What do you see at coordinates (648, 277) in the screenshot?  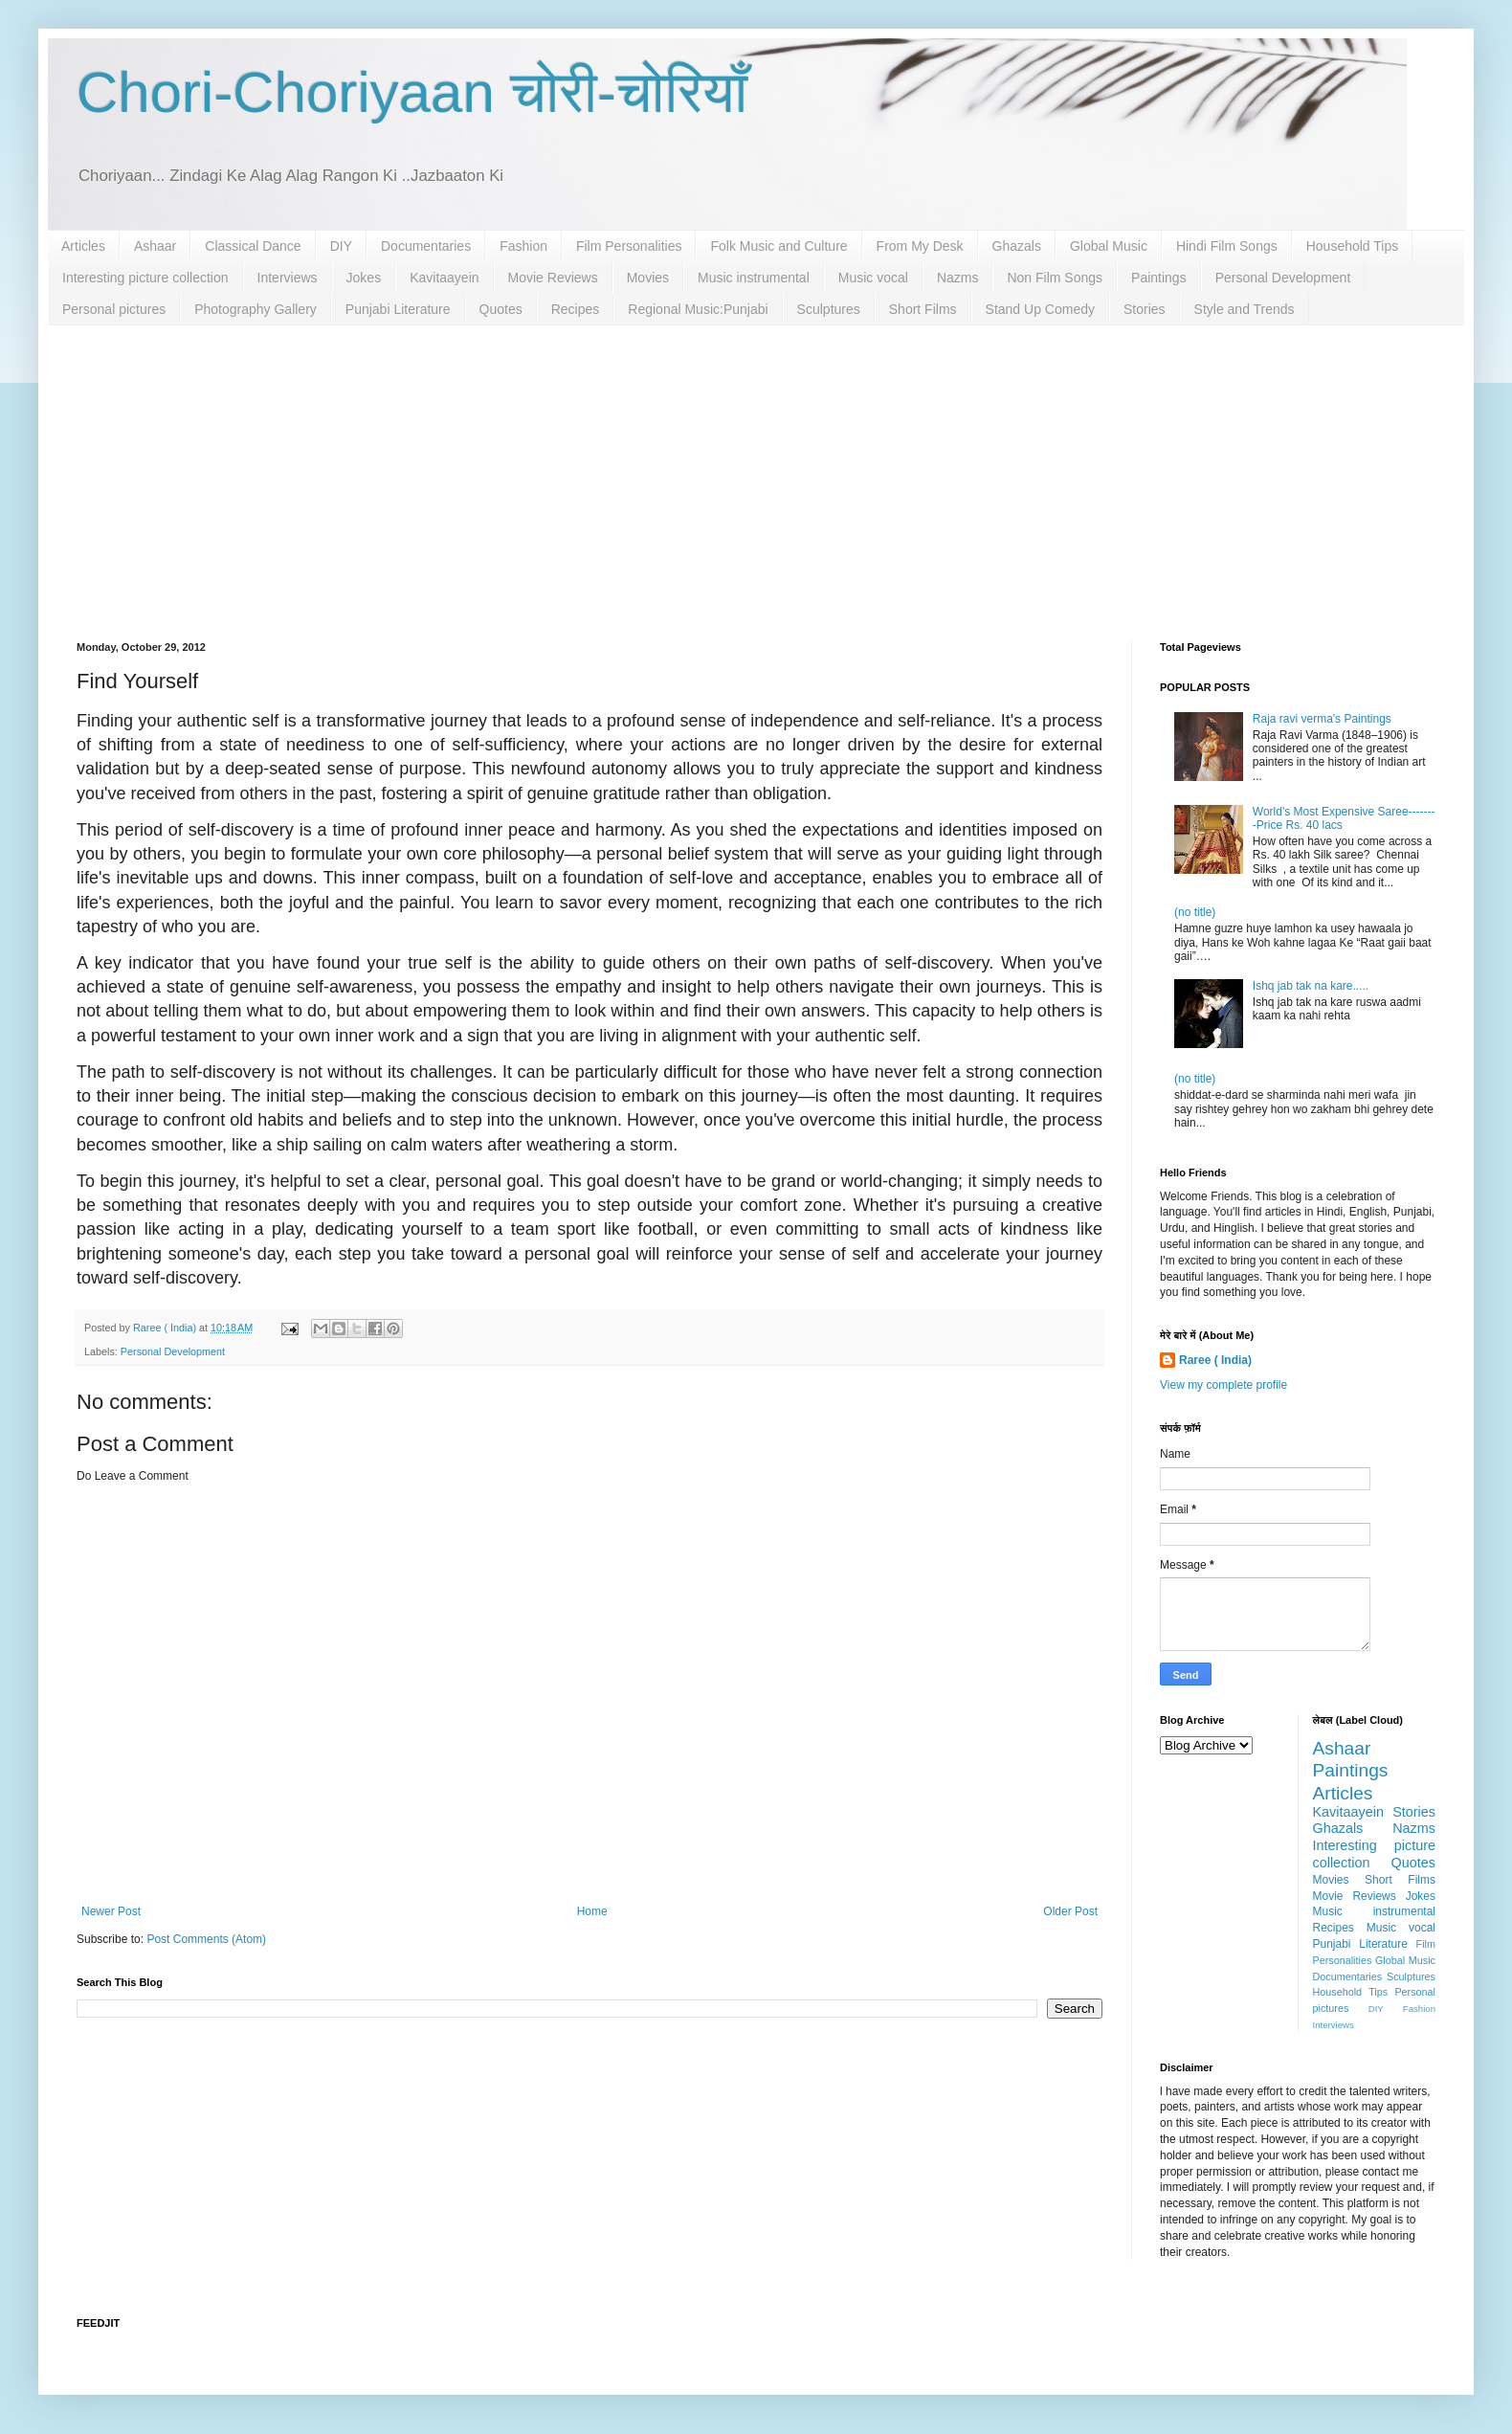 I see `Movies` at bounding box center [648, 277].